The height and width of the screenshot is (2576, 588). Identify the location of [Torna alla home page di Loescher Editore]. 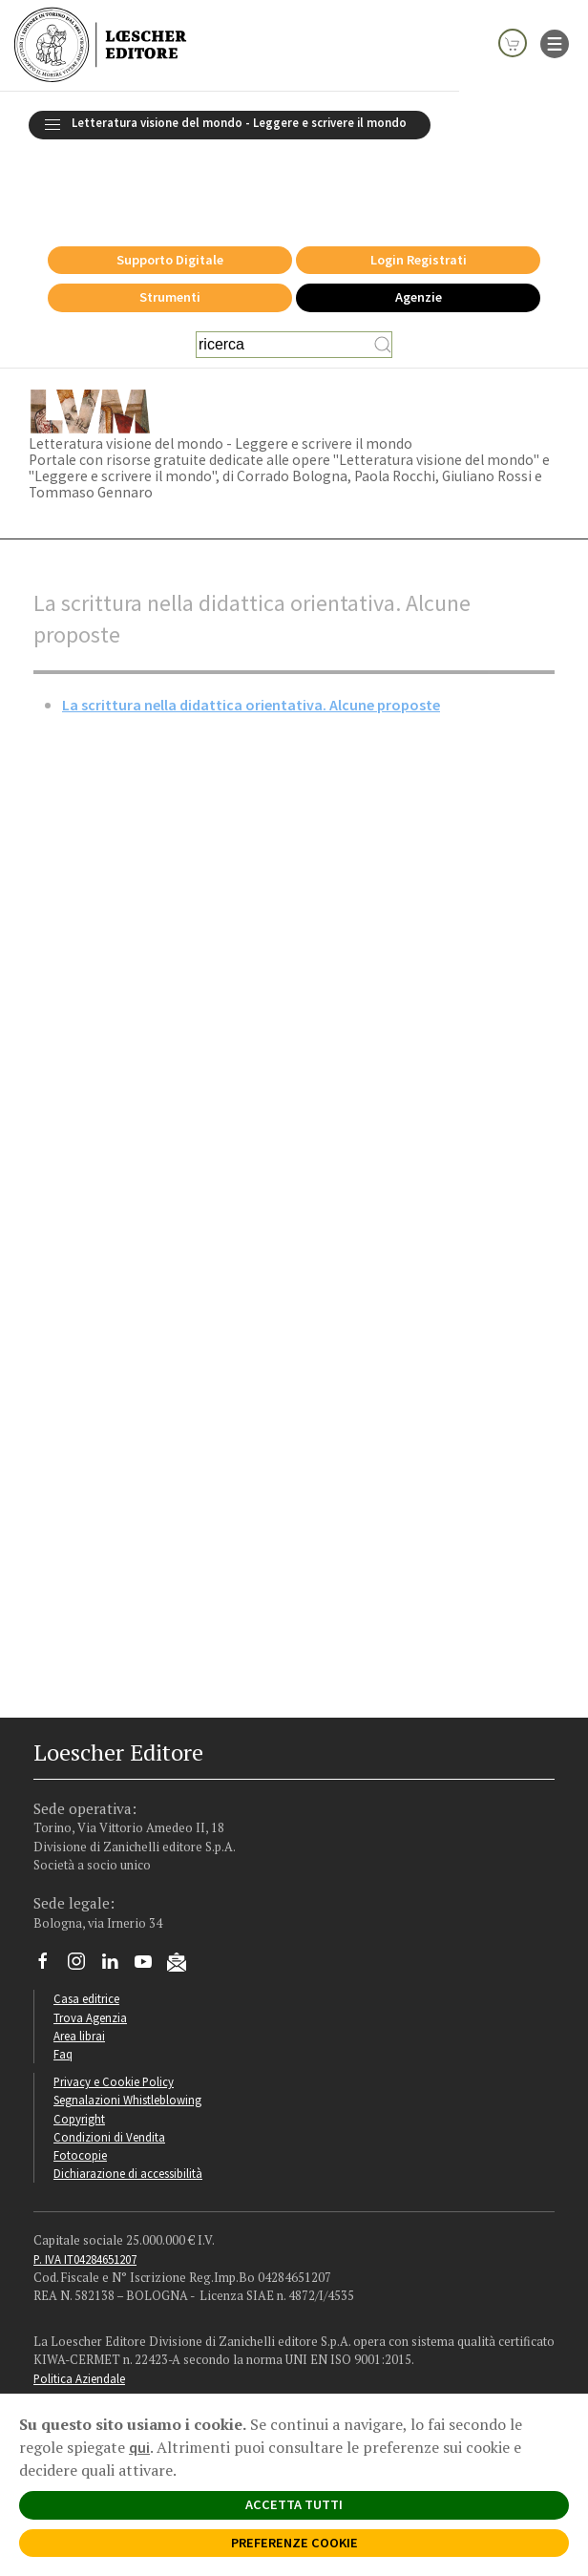
(100, 45).